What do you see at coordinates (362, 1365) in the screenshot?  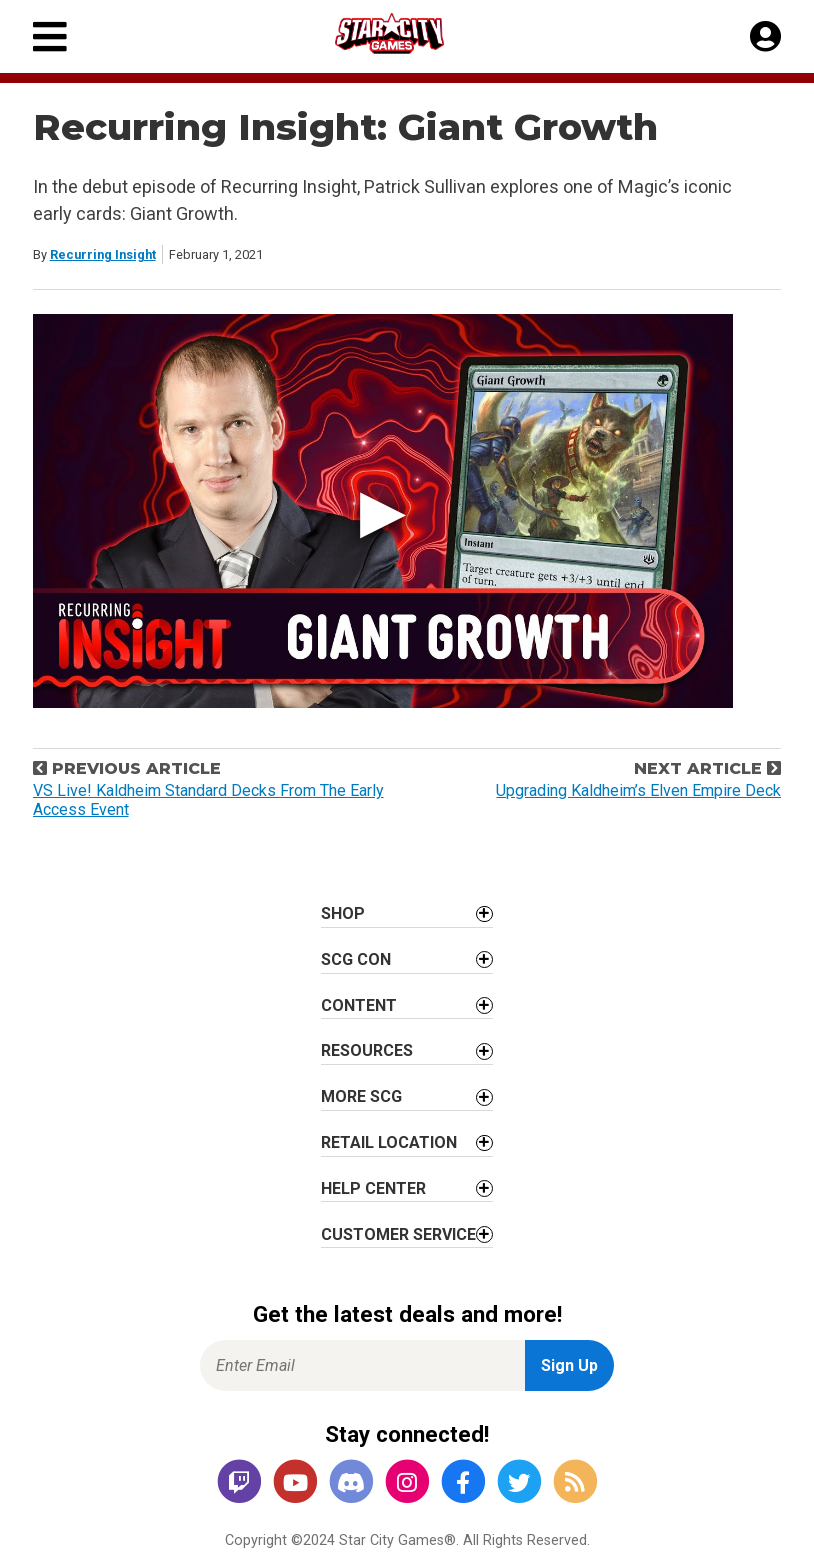 I see `[Enter Email for Newsletter Signup]` at bounding box center [362, 1365].